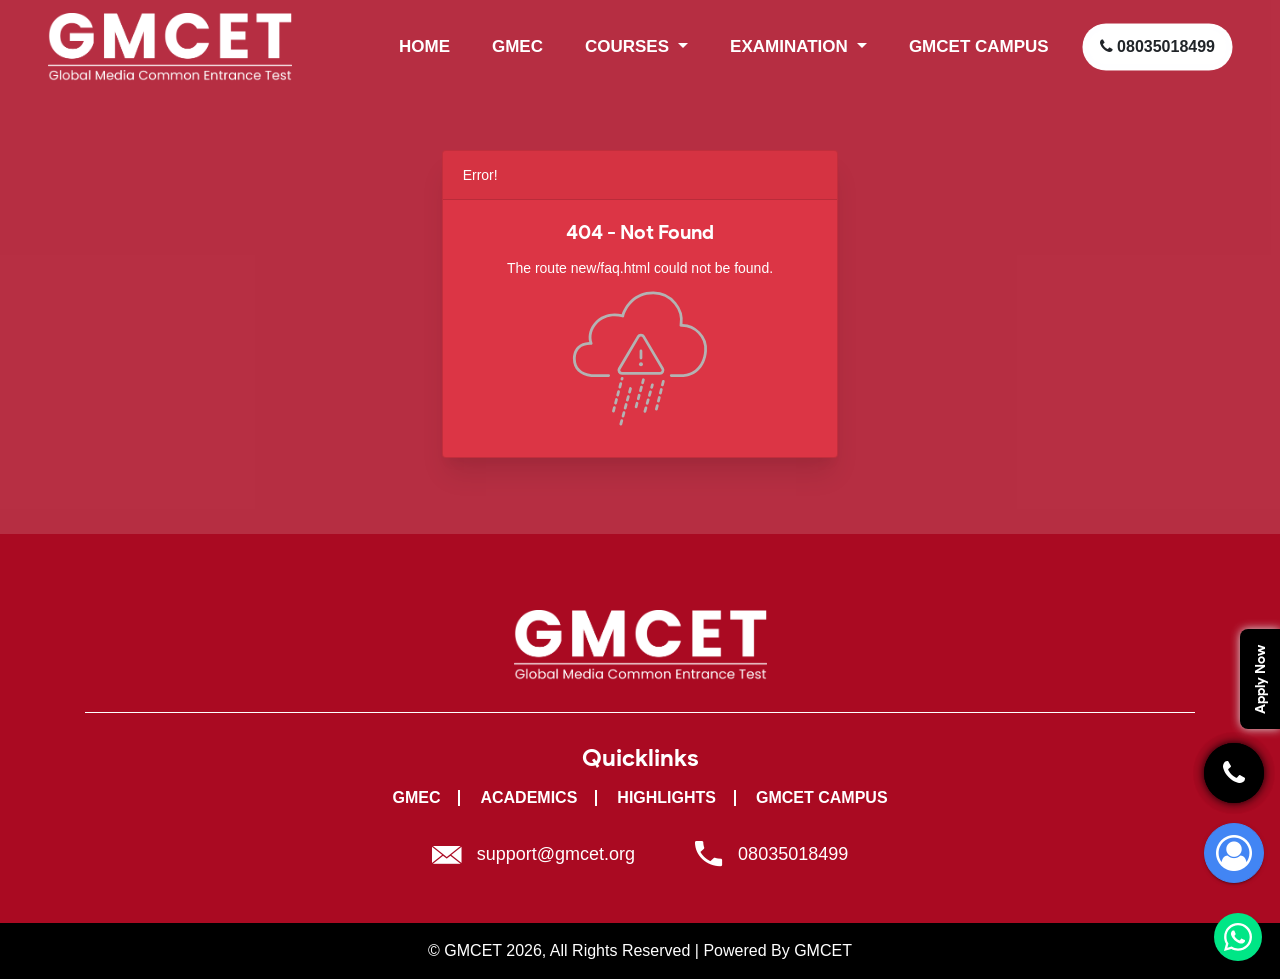 The width and height of the screenshot is (1280, 979). What do you see at coordinates (822, 797) in the screenshot?
I see `GMCET Campus` at bounding box center [822, 797].